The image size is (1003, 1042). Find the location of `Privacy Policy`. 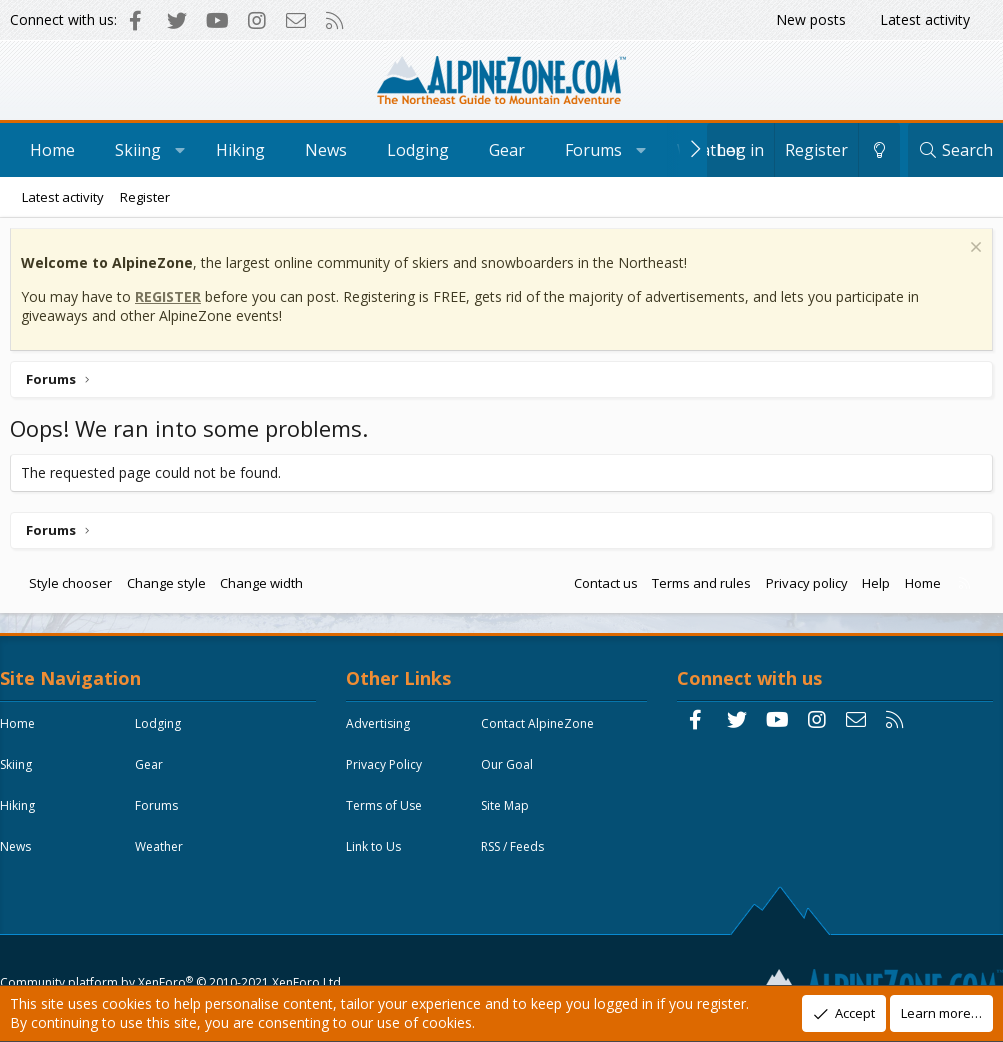

Privacy Policy is located at coordinates (389, 774).